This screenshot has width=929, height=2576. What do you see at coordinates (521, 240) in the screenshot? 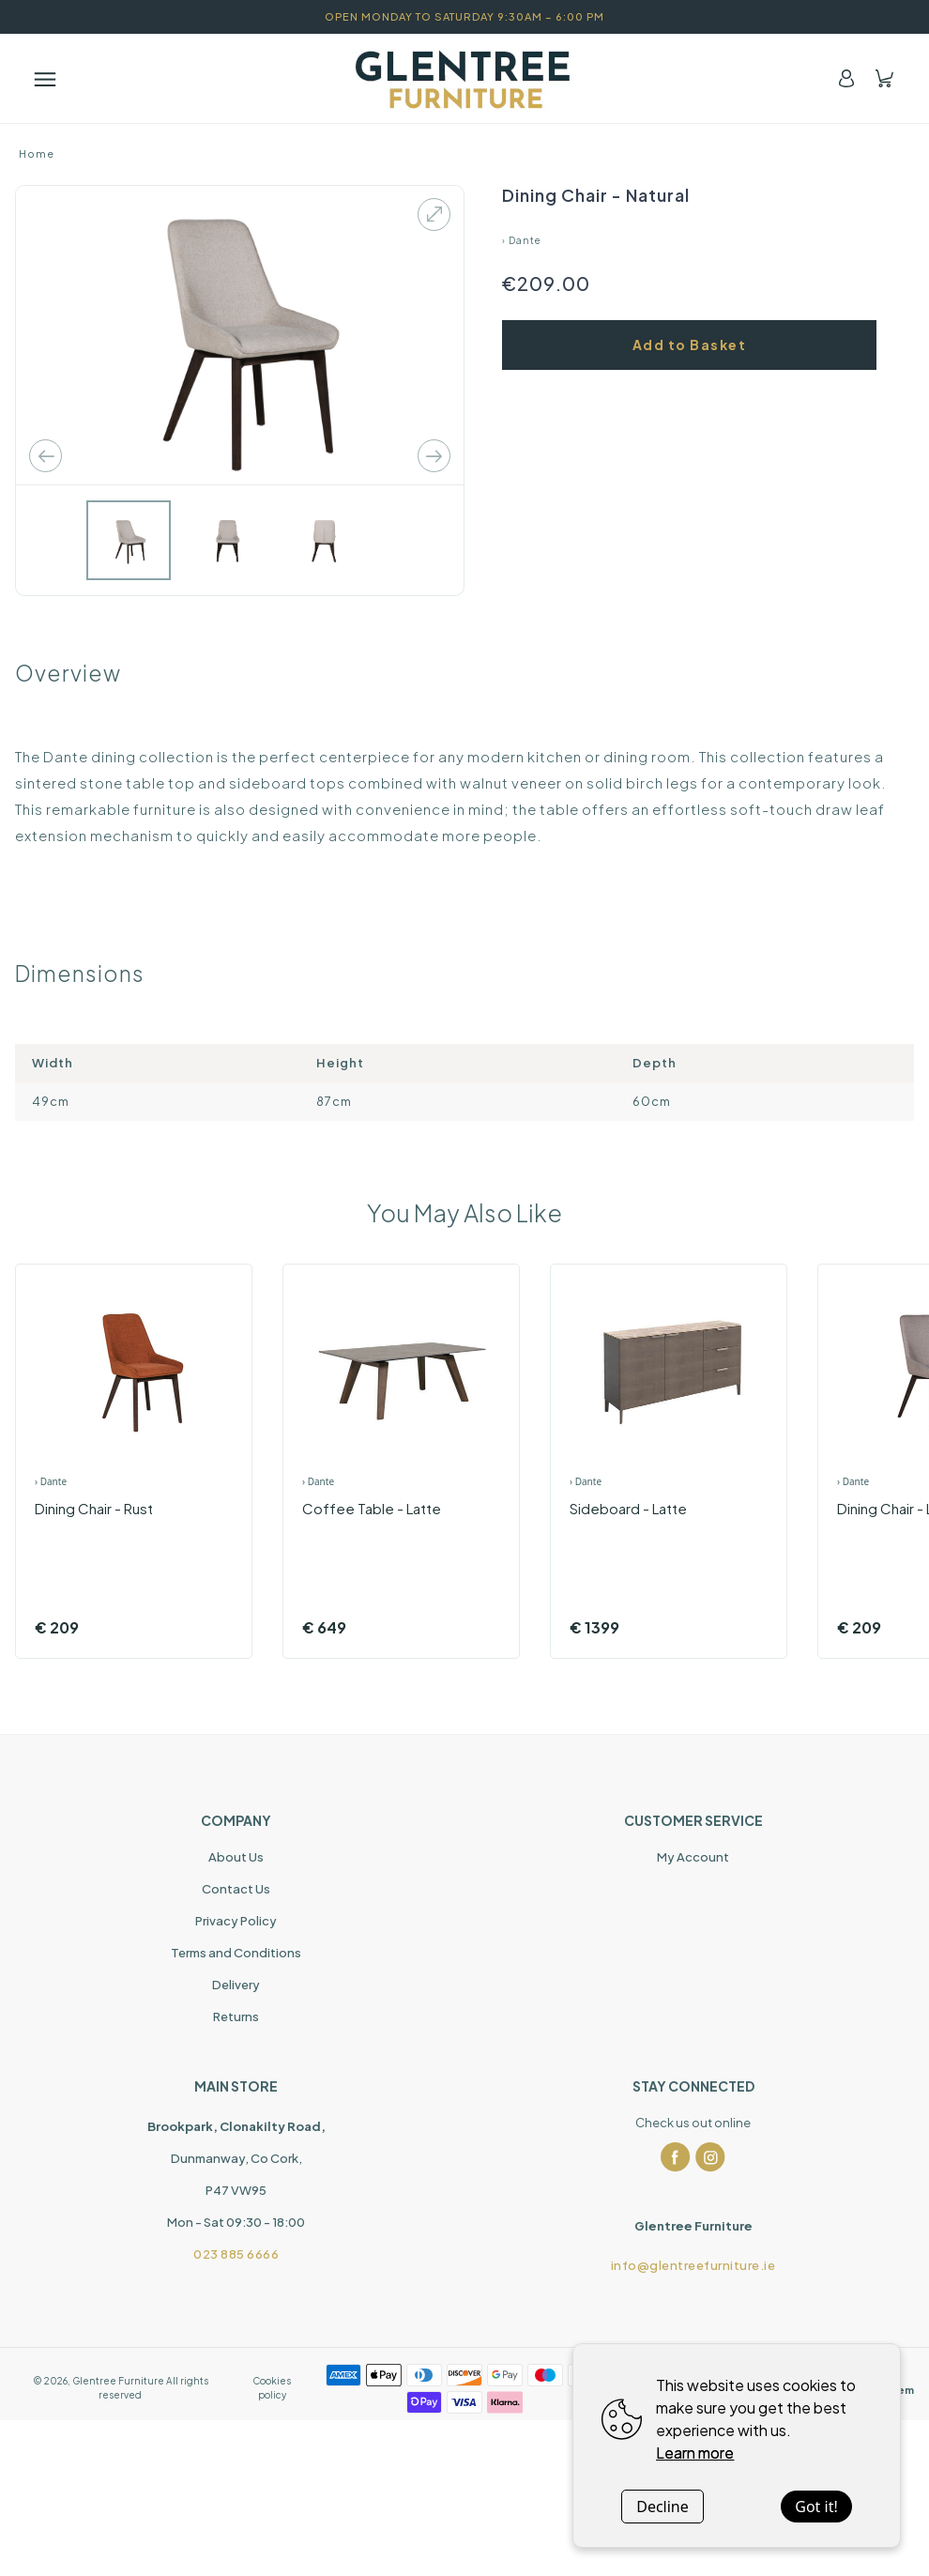
I see `› Dante` at bounding box center [521, 240].